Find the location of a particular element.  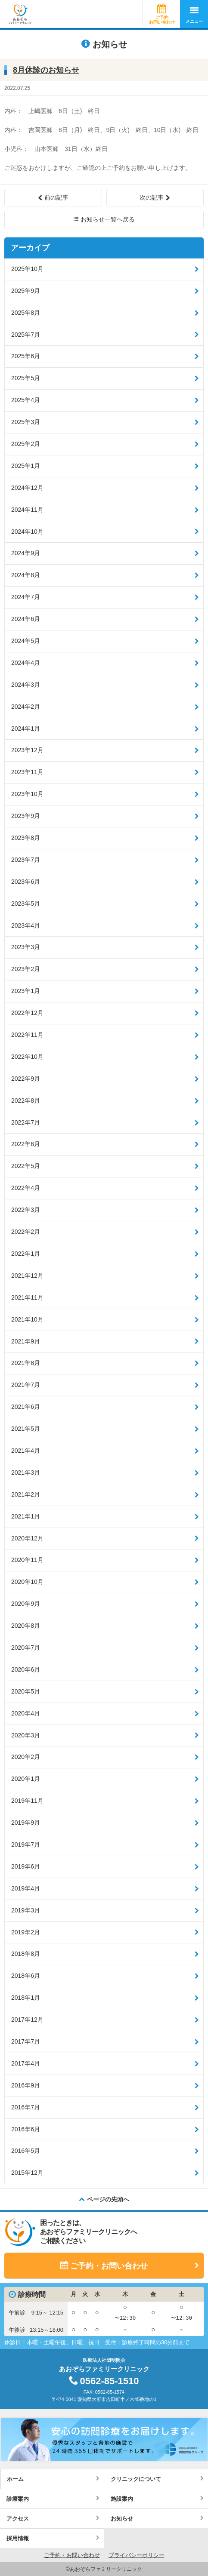

2022年12月 is located at coordinates (27, 1012).